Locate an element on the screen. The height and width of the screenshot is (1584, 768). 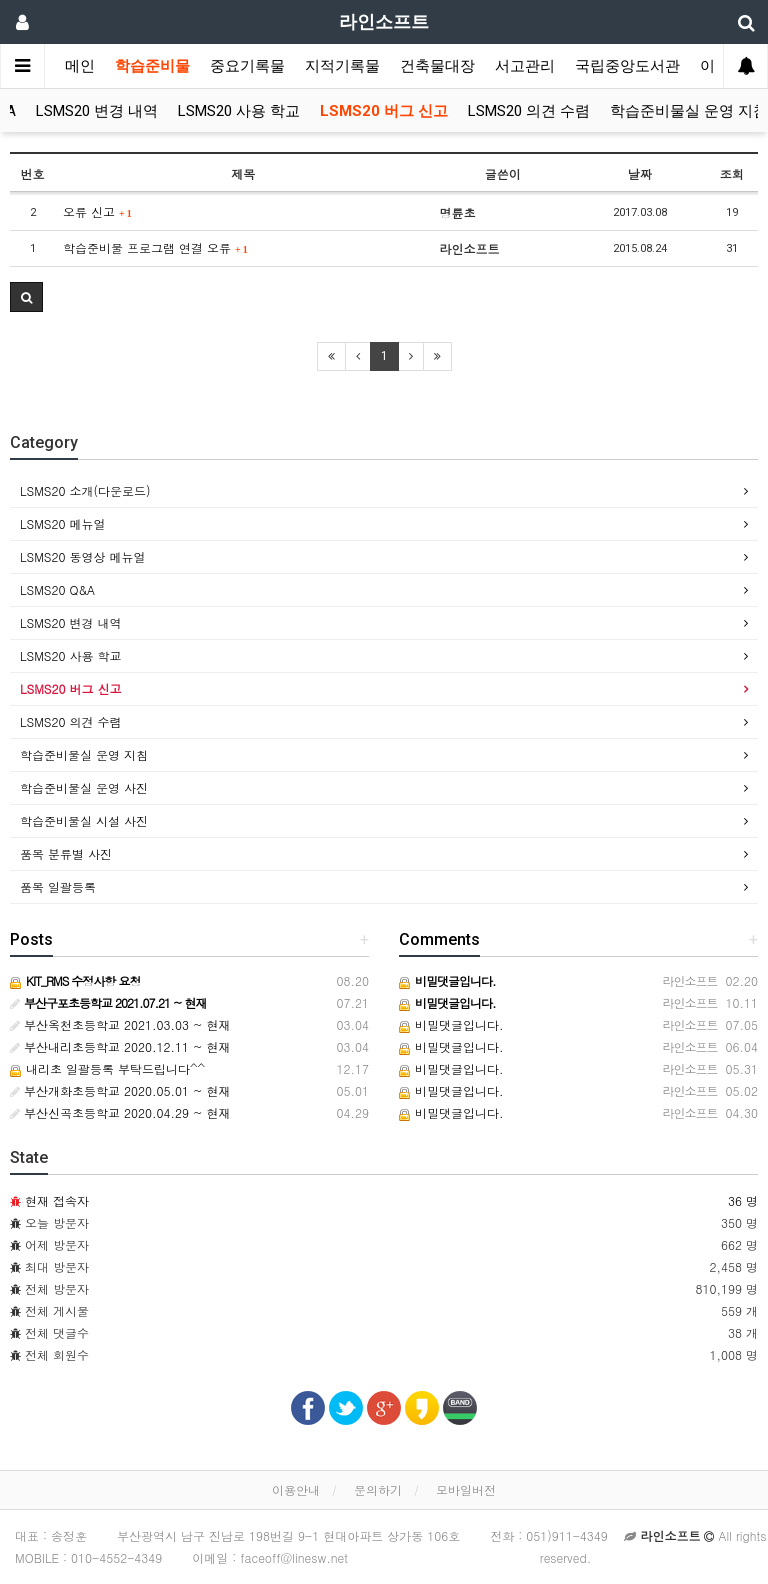
부산옥천초등학교 2021.03.03 ~ 현재 is located at coordinates (120, 1024).